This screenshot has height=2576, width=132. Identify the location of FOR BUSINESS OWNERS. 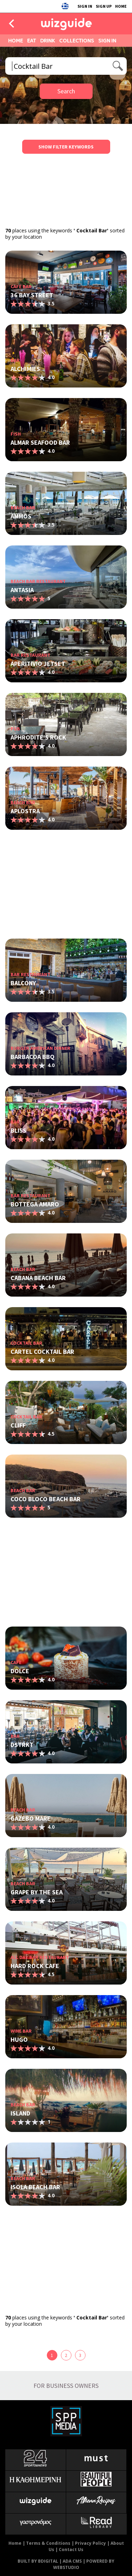
(66, 2386).